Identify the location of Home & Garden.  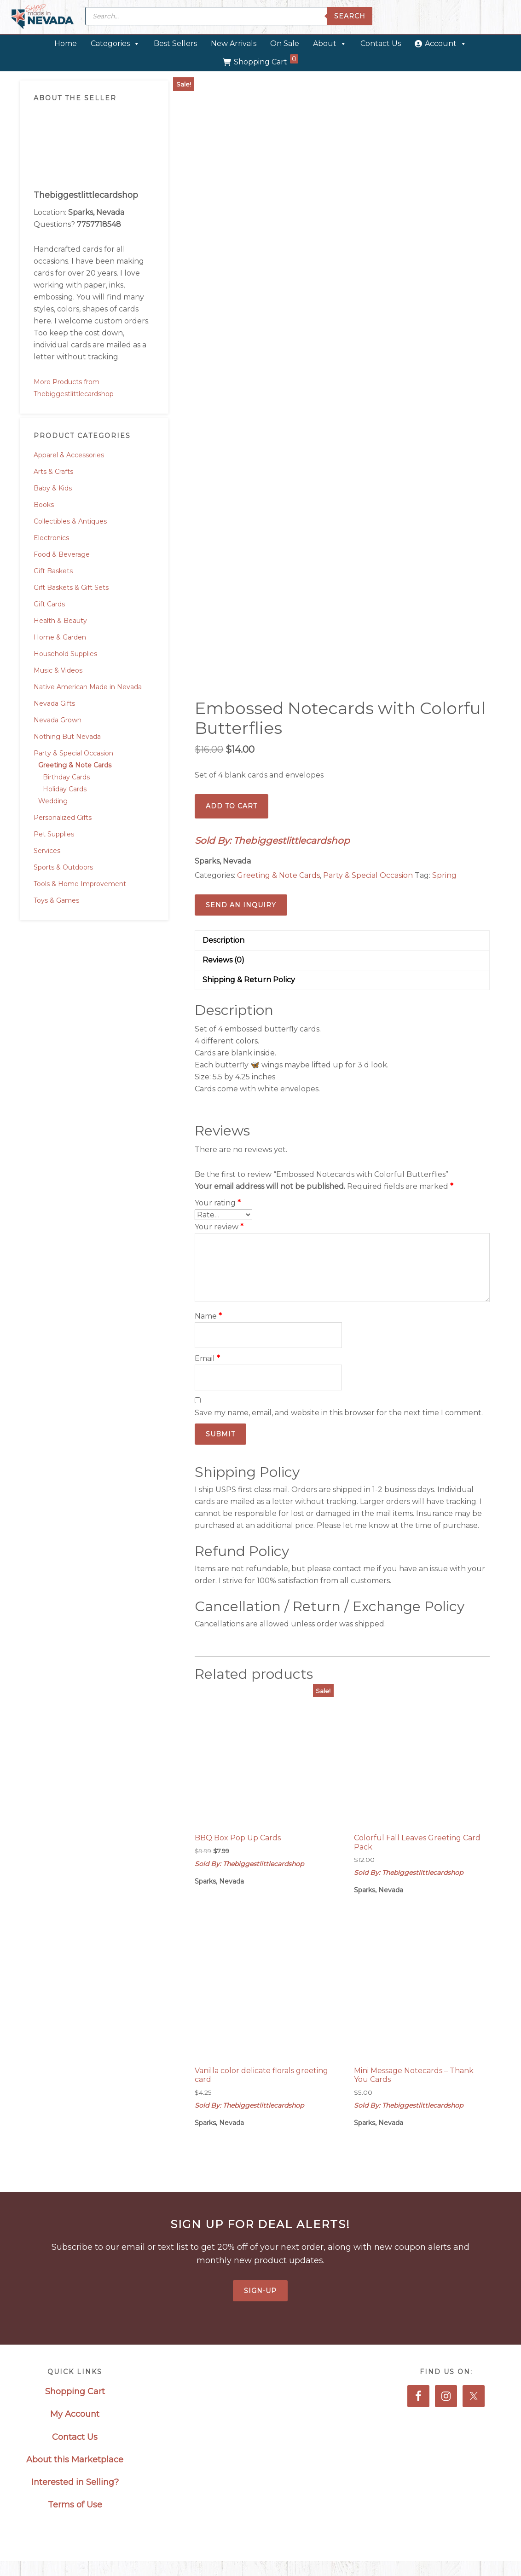
(60, 637).